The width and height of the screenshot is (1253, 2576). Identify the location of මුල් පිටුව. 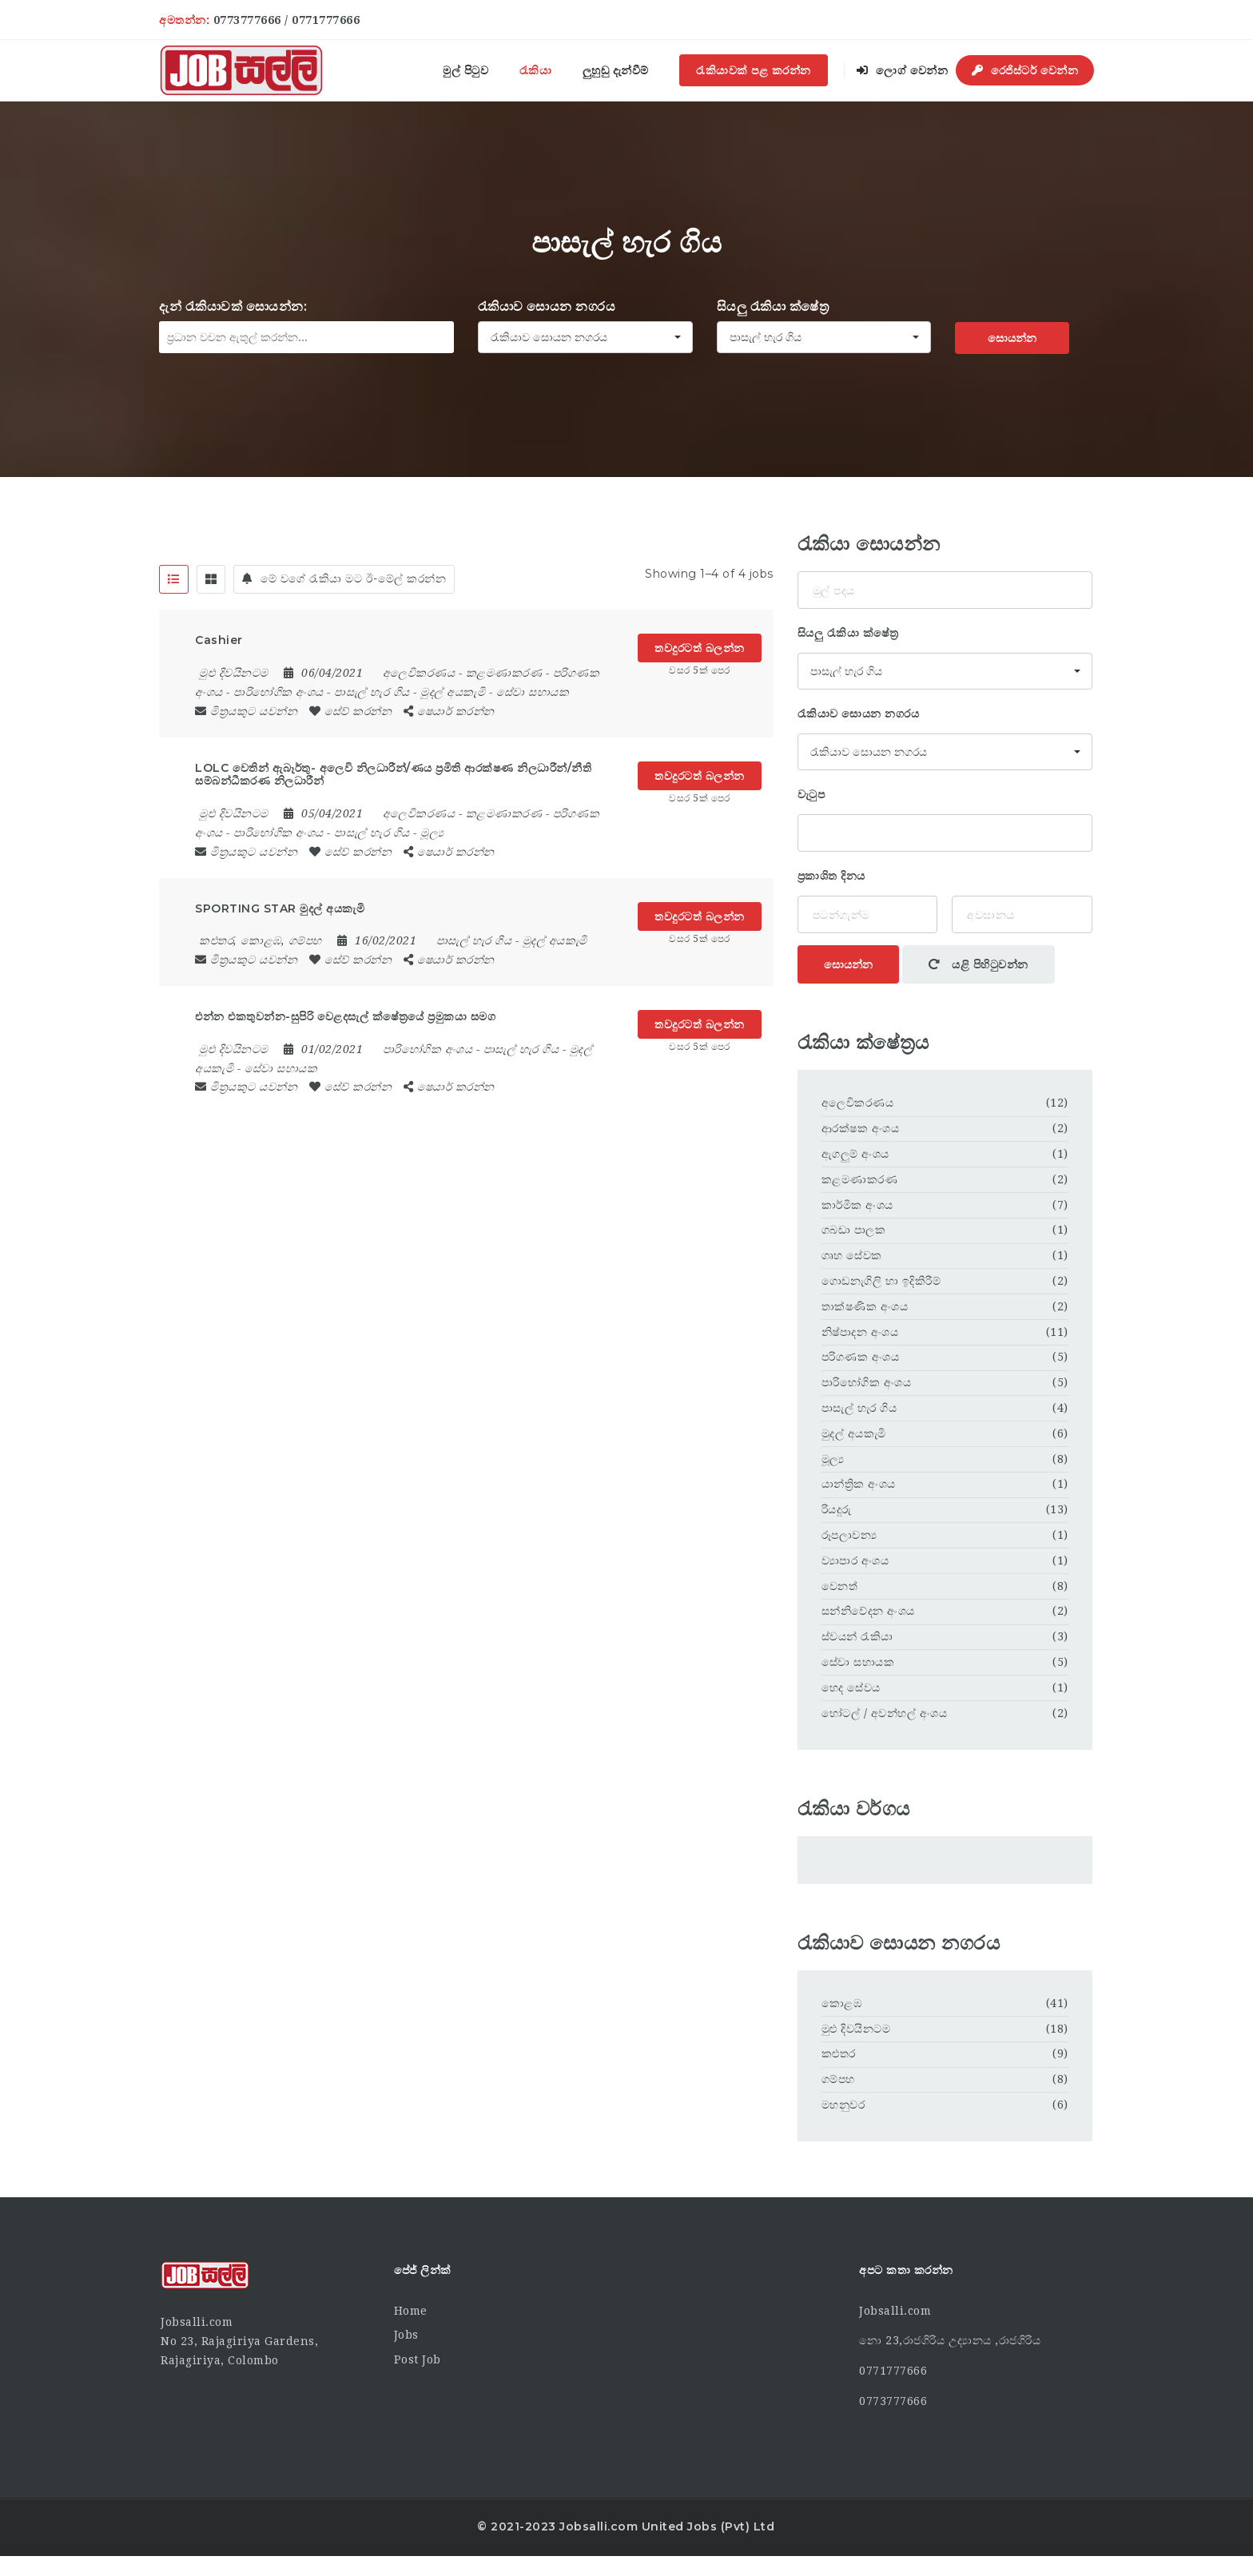
(465, 70).